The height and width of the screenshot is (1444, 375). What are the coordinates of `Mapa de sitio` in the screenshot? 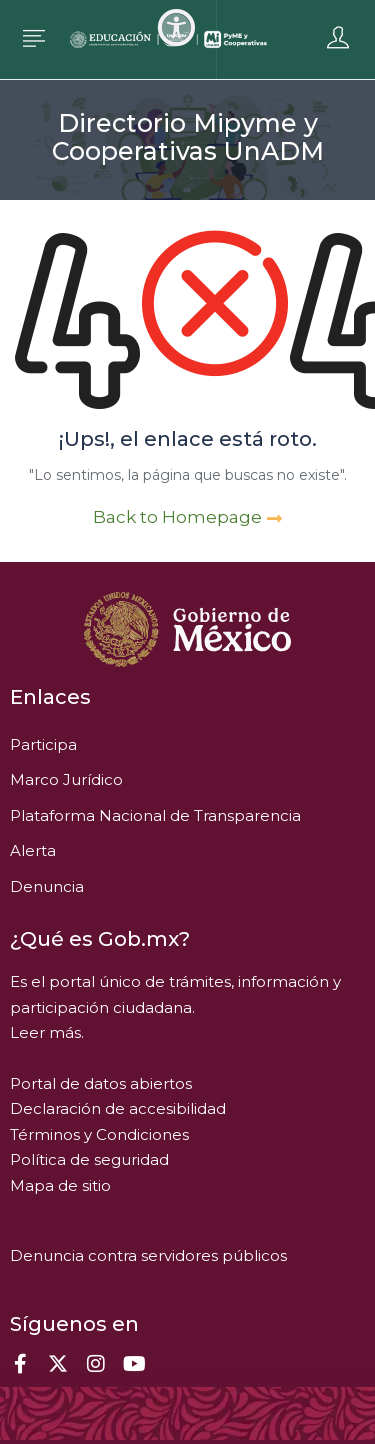 It's located at (60, 1185).